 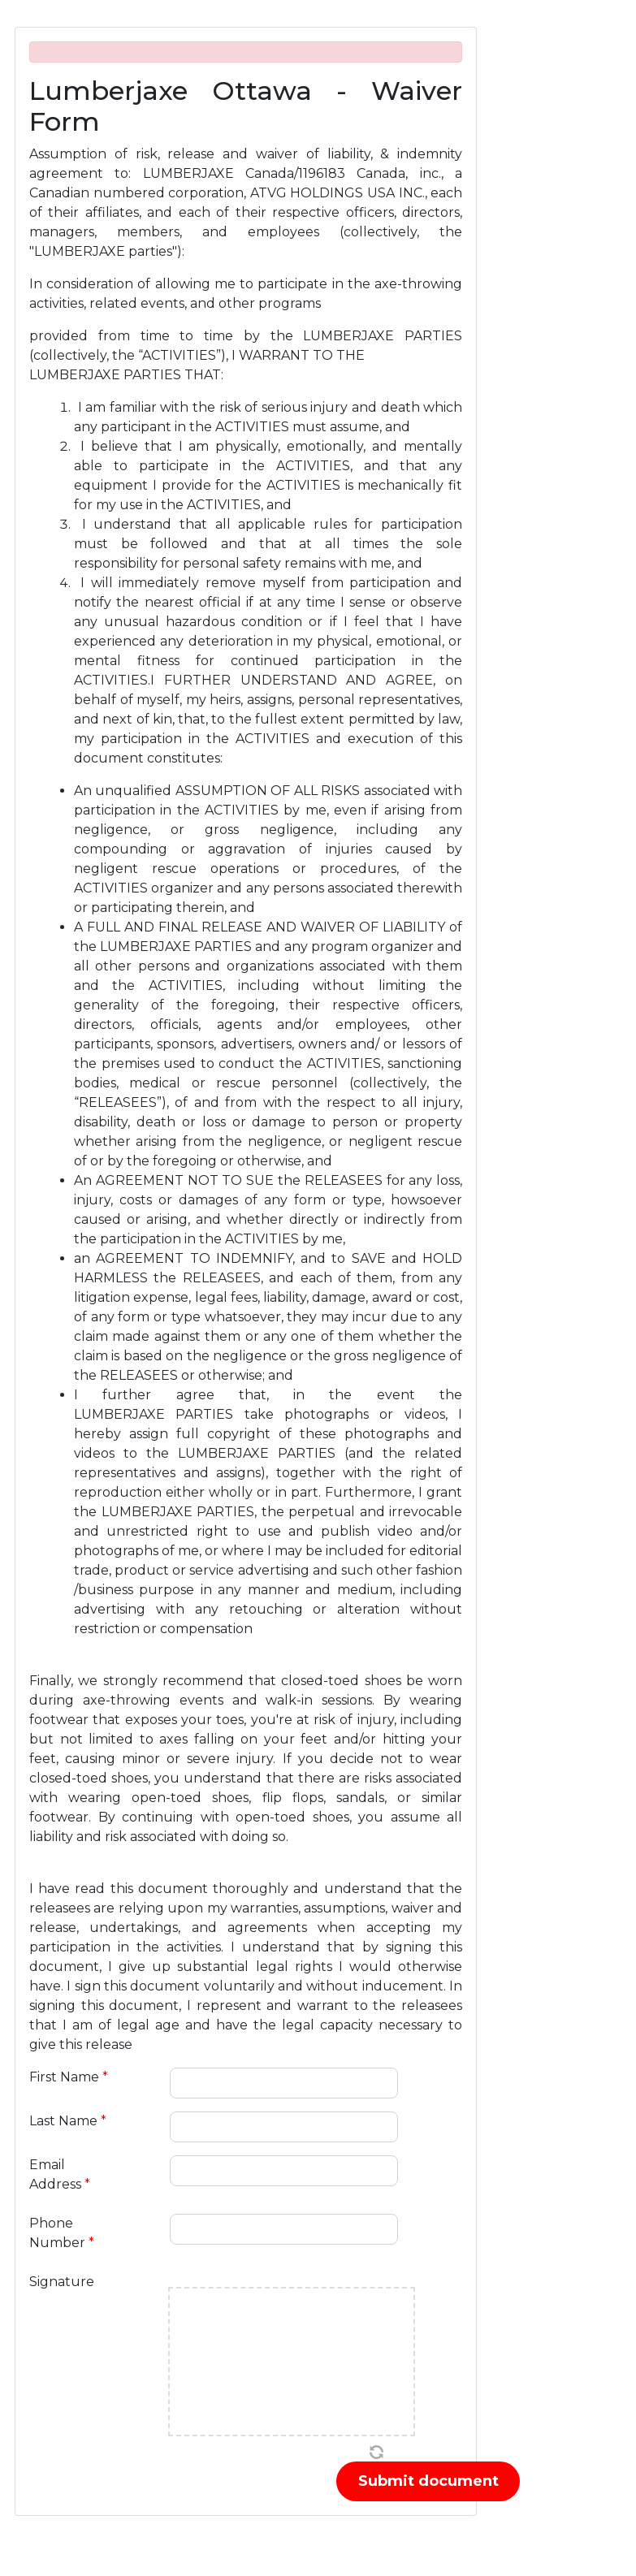 What do you see at coordinates (68, 2077) in the screenshot?
I see `First Name` at bounding box center [68, 2077].